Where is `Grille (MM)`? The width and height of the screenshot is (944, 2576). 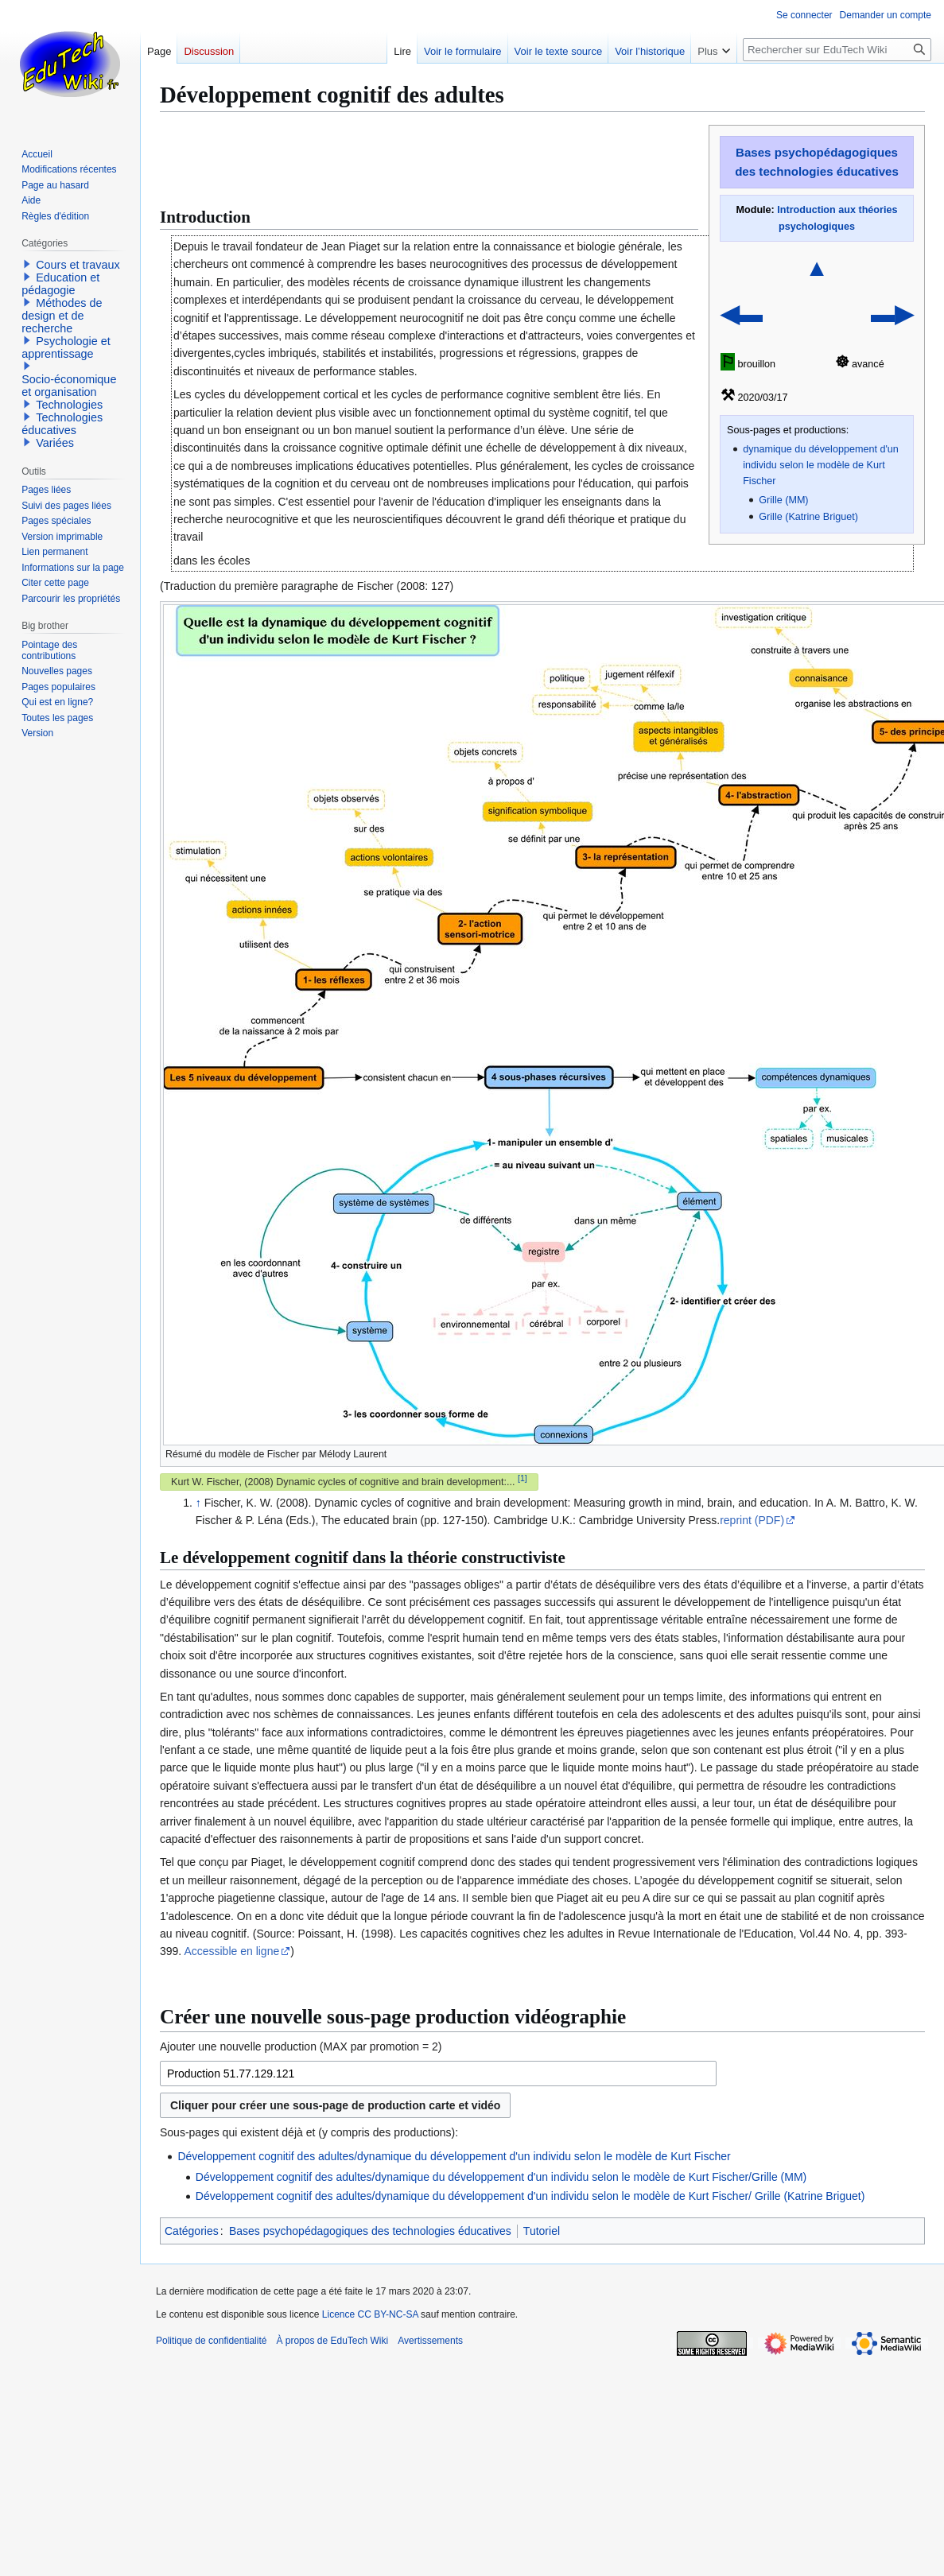
Grille (MM) is located at coordinates (783, 500).